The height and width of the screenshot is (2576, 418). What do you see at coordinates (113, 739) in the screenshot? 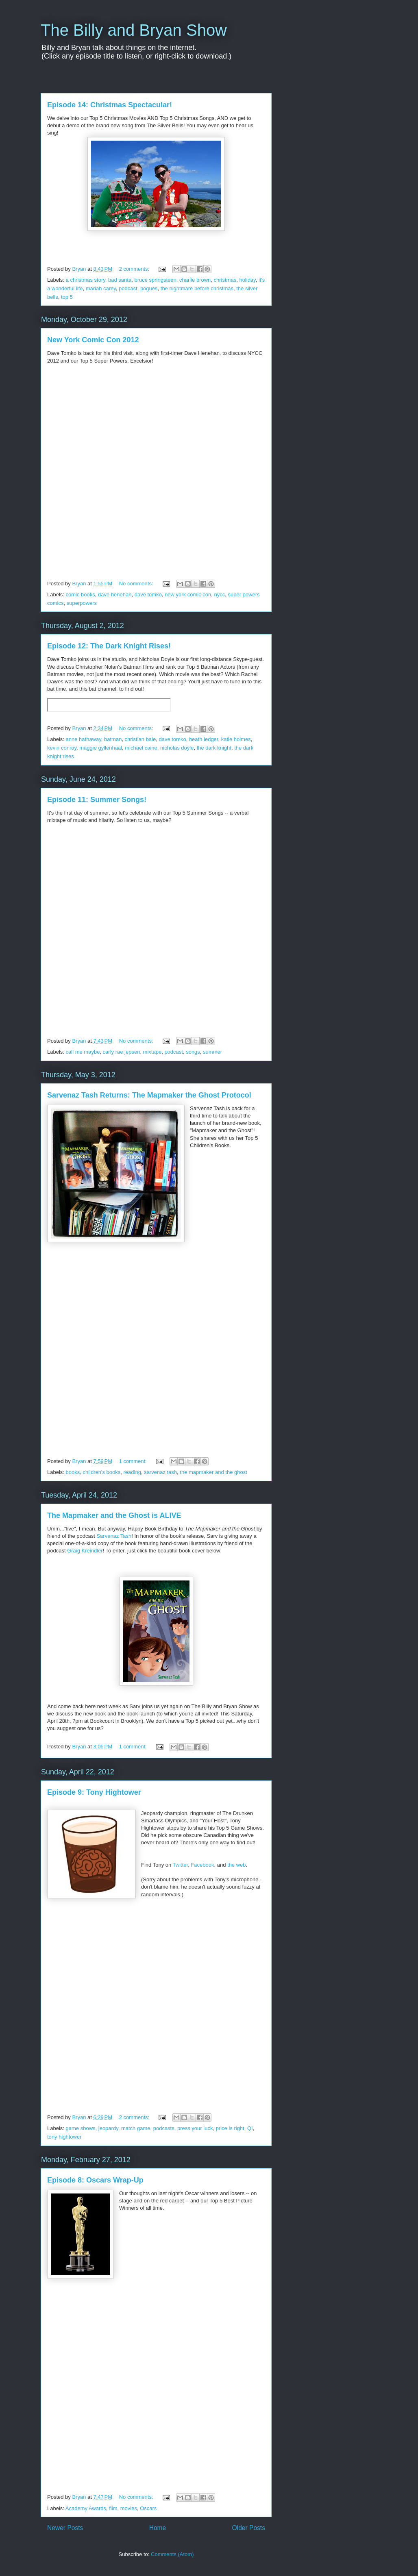
I see `batman` at bounding box center [113, 739].